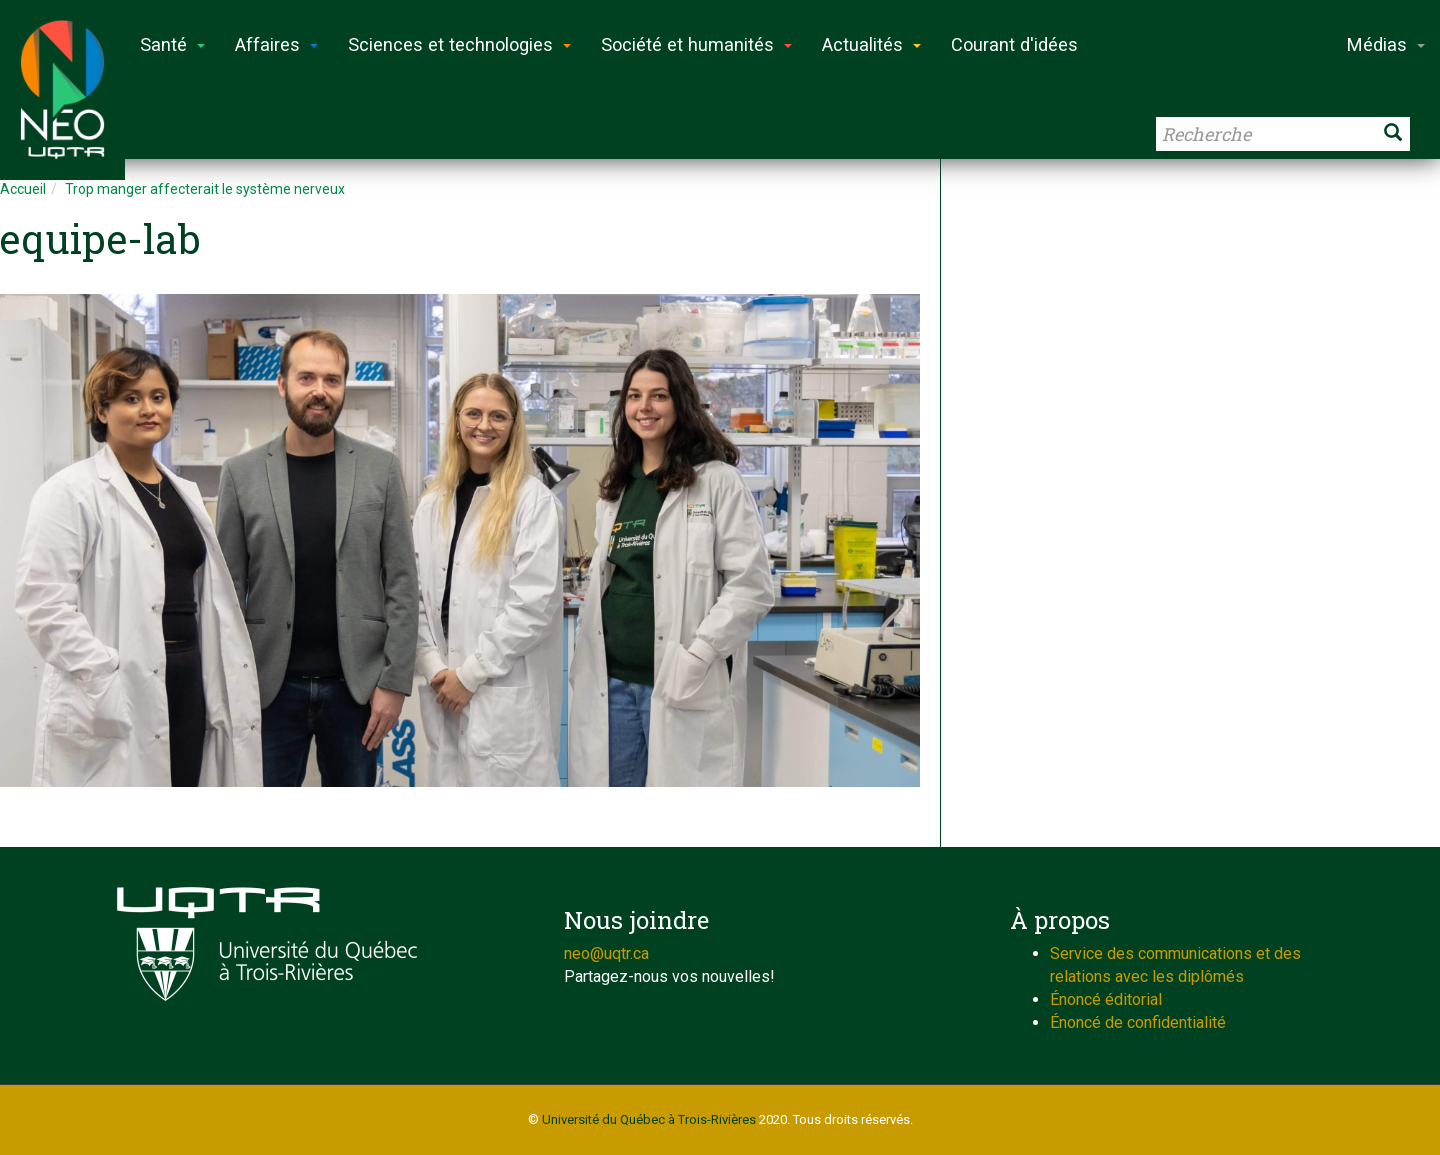  What do you see at coordinates (205, 189) in the screenshot?
I see `Trop manger affecterait le système nerveux` at bounding box center [205, 189].